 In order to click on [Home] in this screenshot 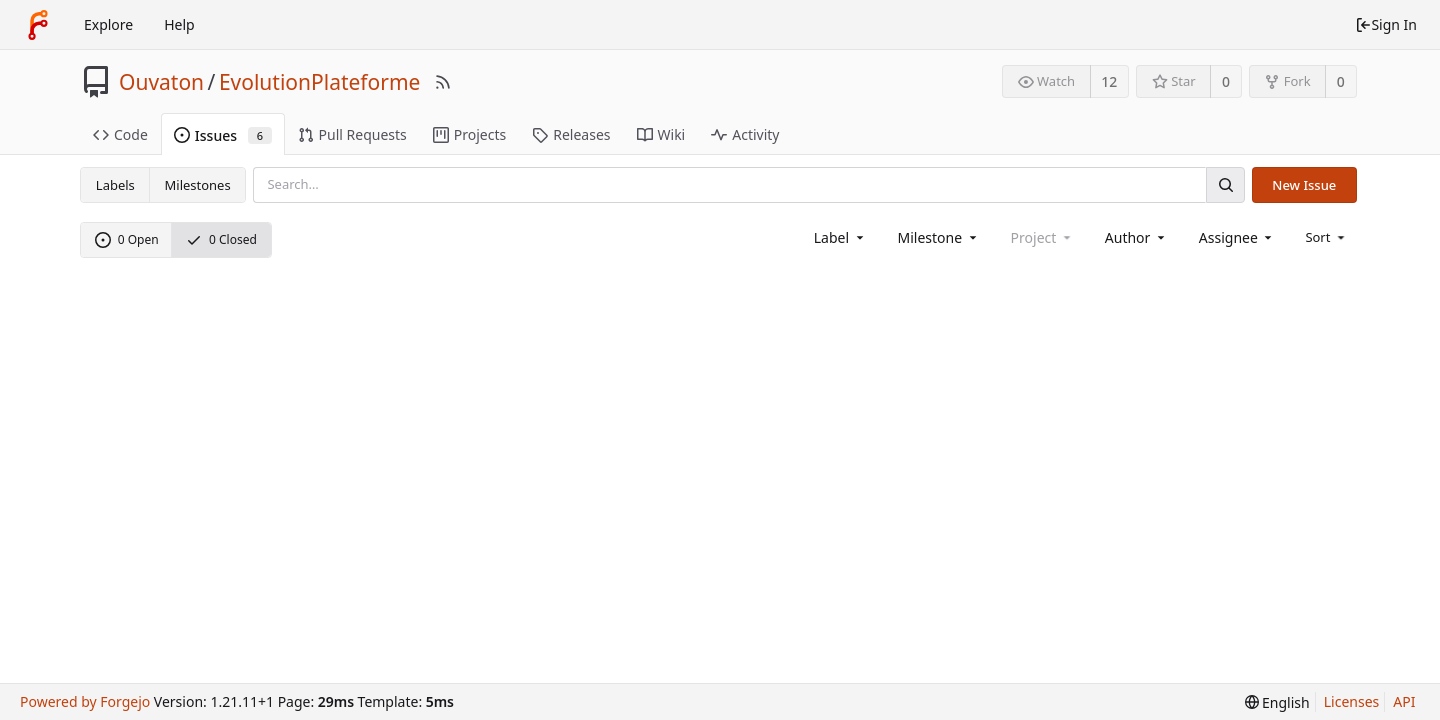, I will do `click(38, 25)`.